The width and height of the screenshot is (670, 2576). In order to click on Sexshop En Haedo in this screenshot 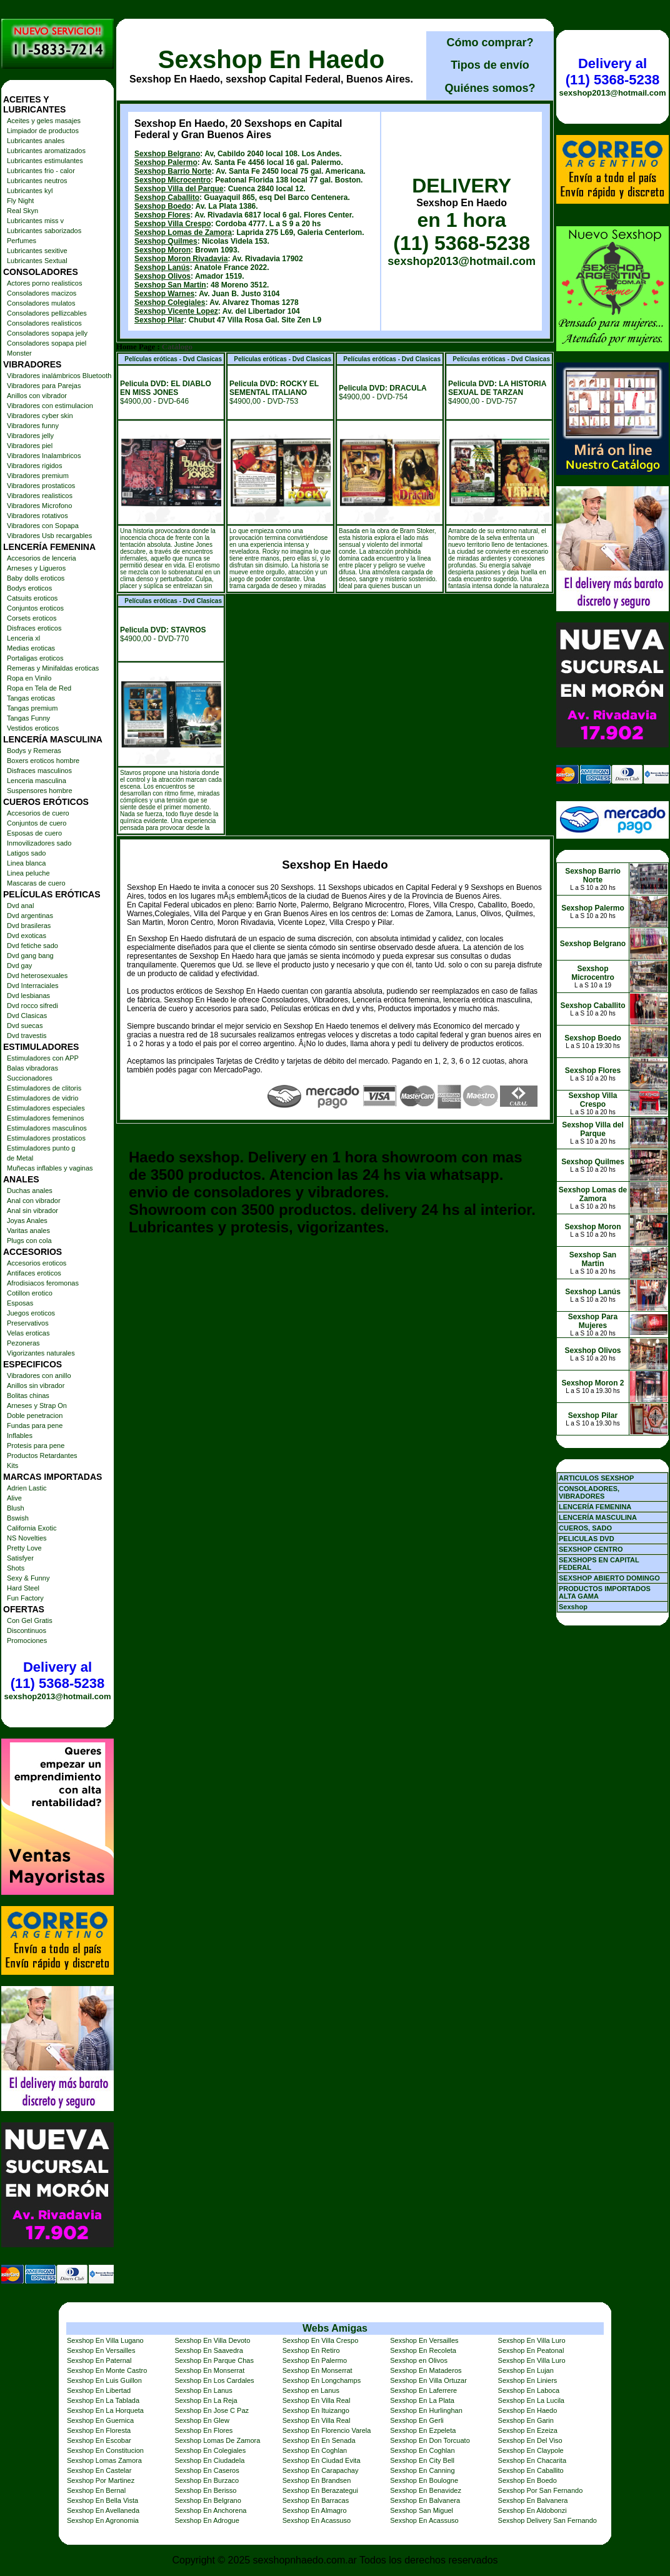, I will do `click(271, 59)`.